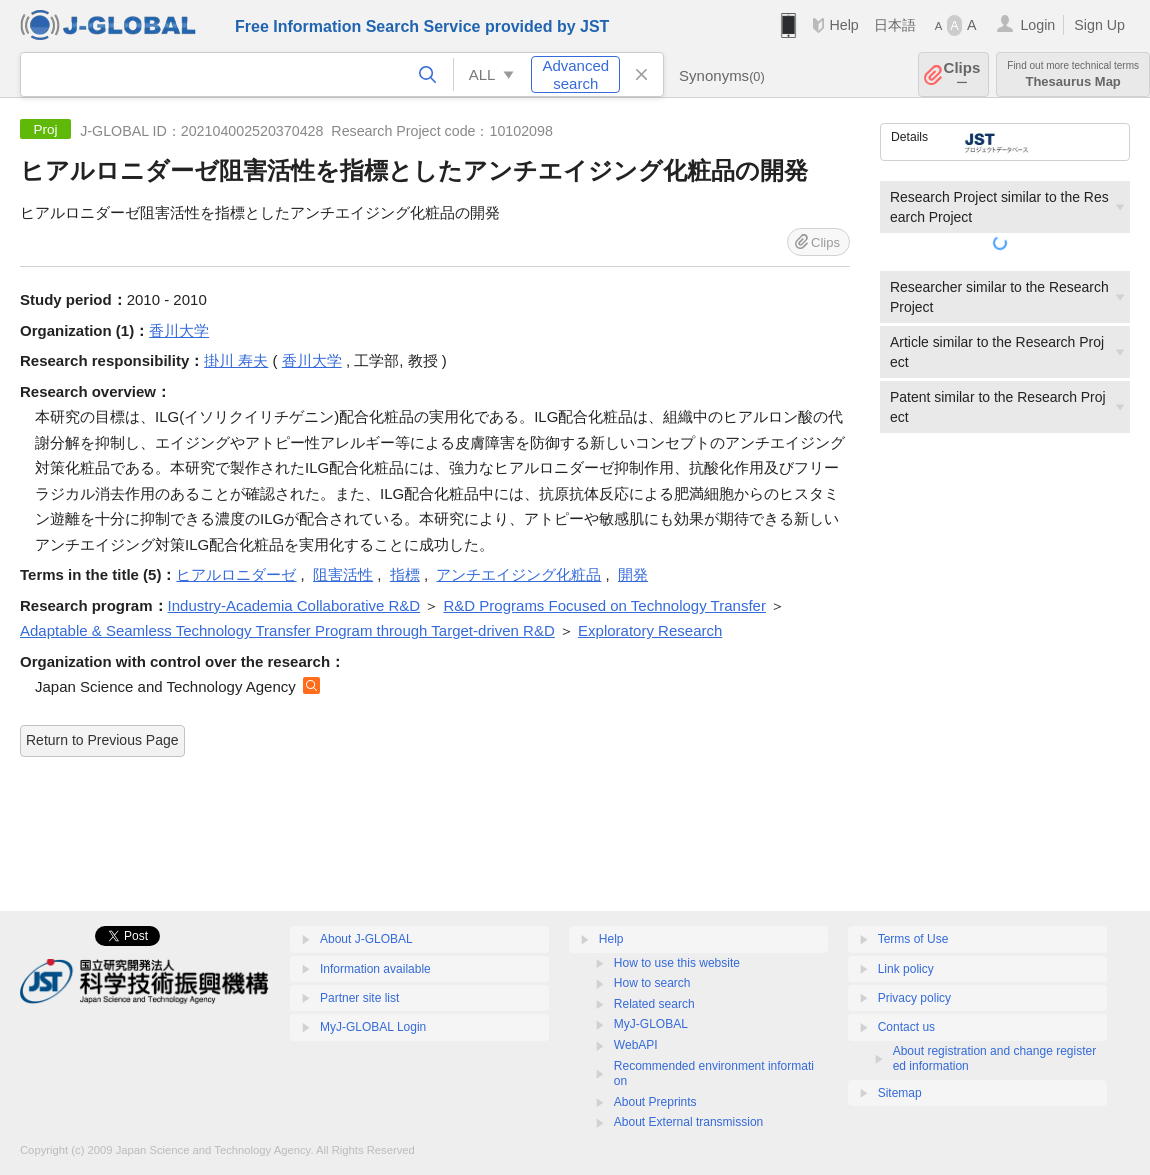 The width and height of the screenshot is (1150, 1175). I want to click on Help, so click(843, 25).